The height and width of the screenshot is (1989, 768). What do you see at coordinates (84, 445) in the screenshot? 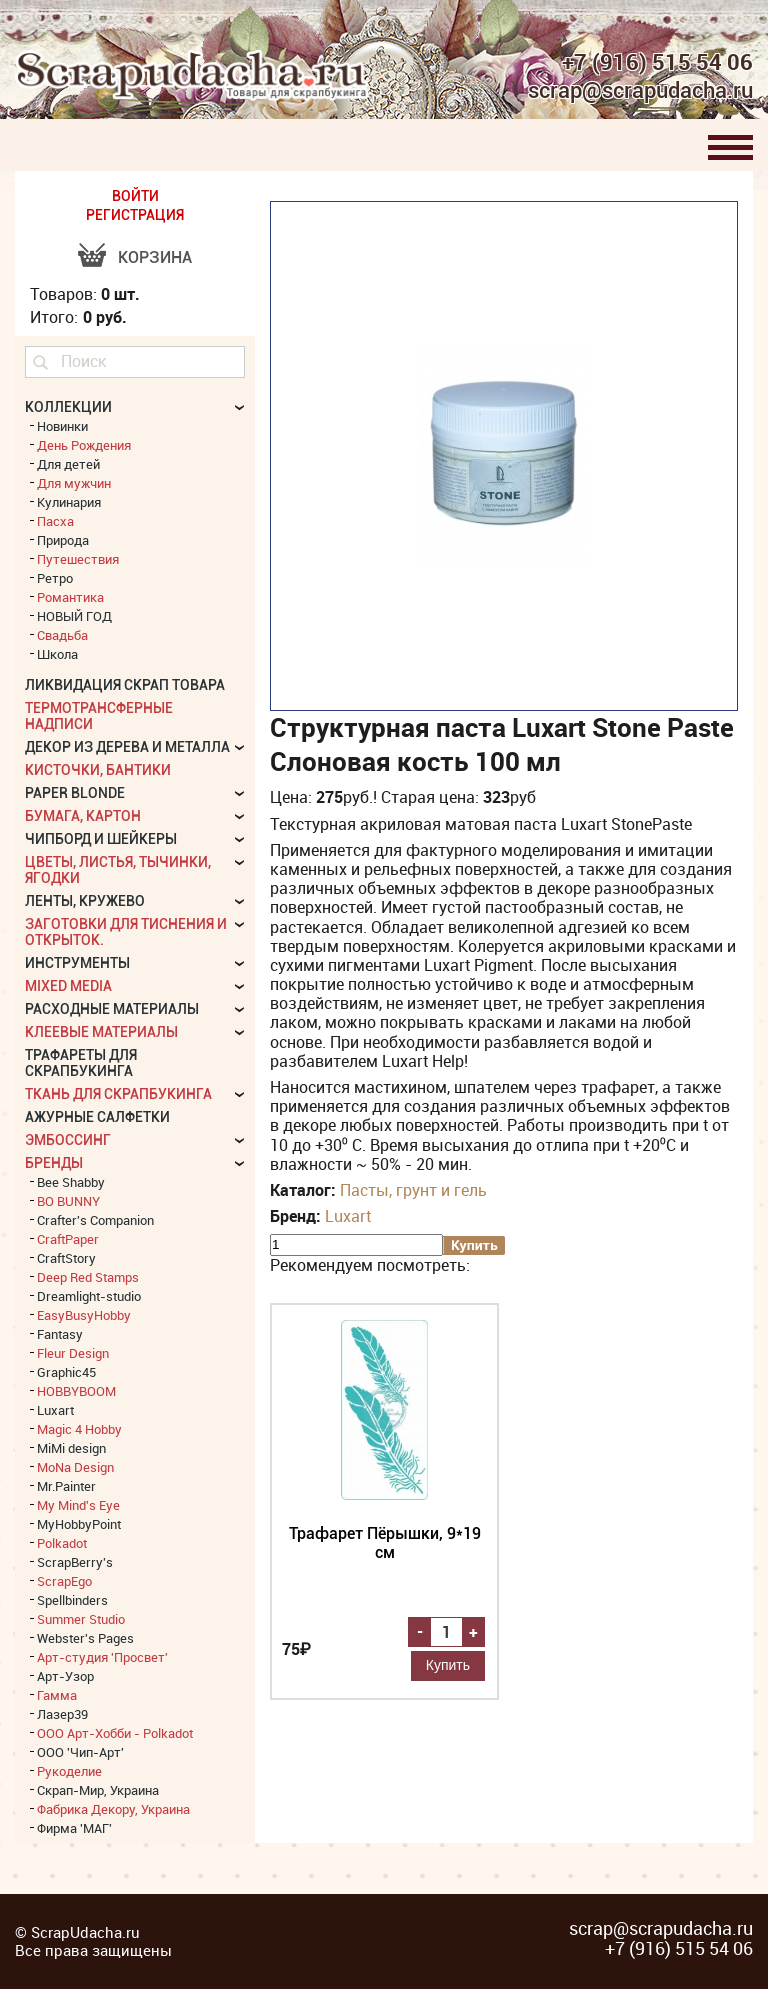
I see `День Рождения` at bounding box center [84, 445].